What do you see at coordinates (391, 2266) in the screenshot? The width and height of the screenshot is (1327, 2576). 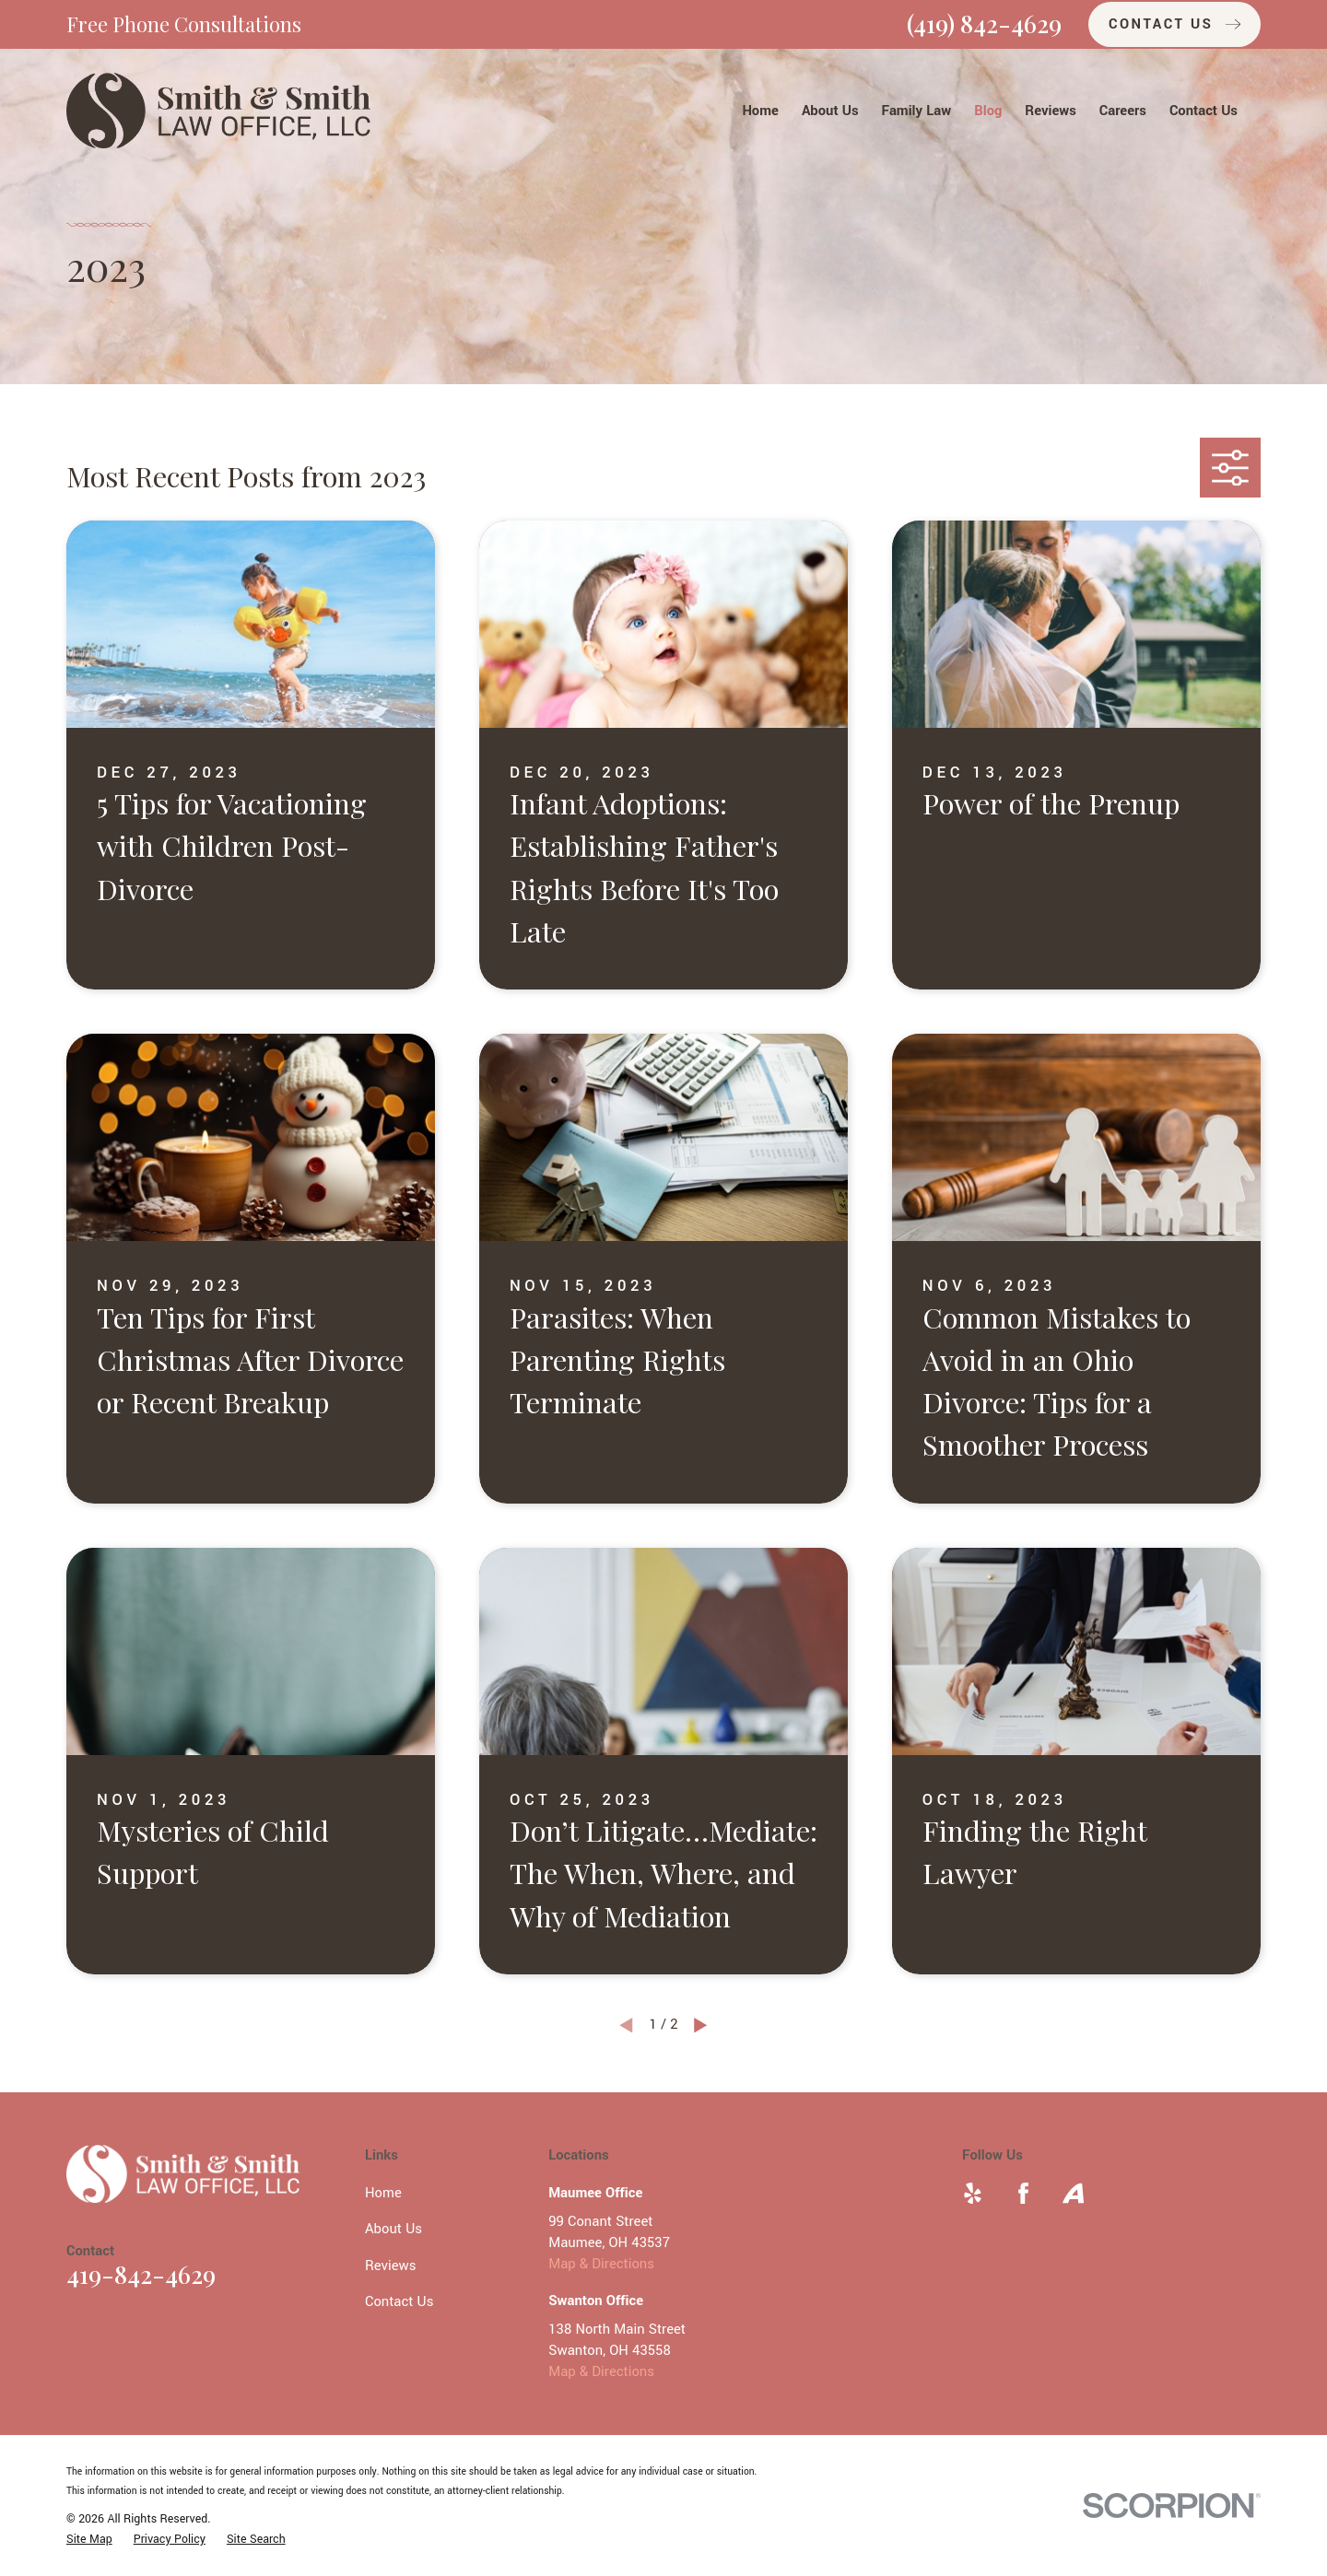 I see `Reviews` at bounding box center [391, 2266].